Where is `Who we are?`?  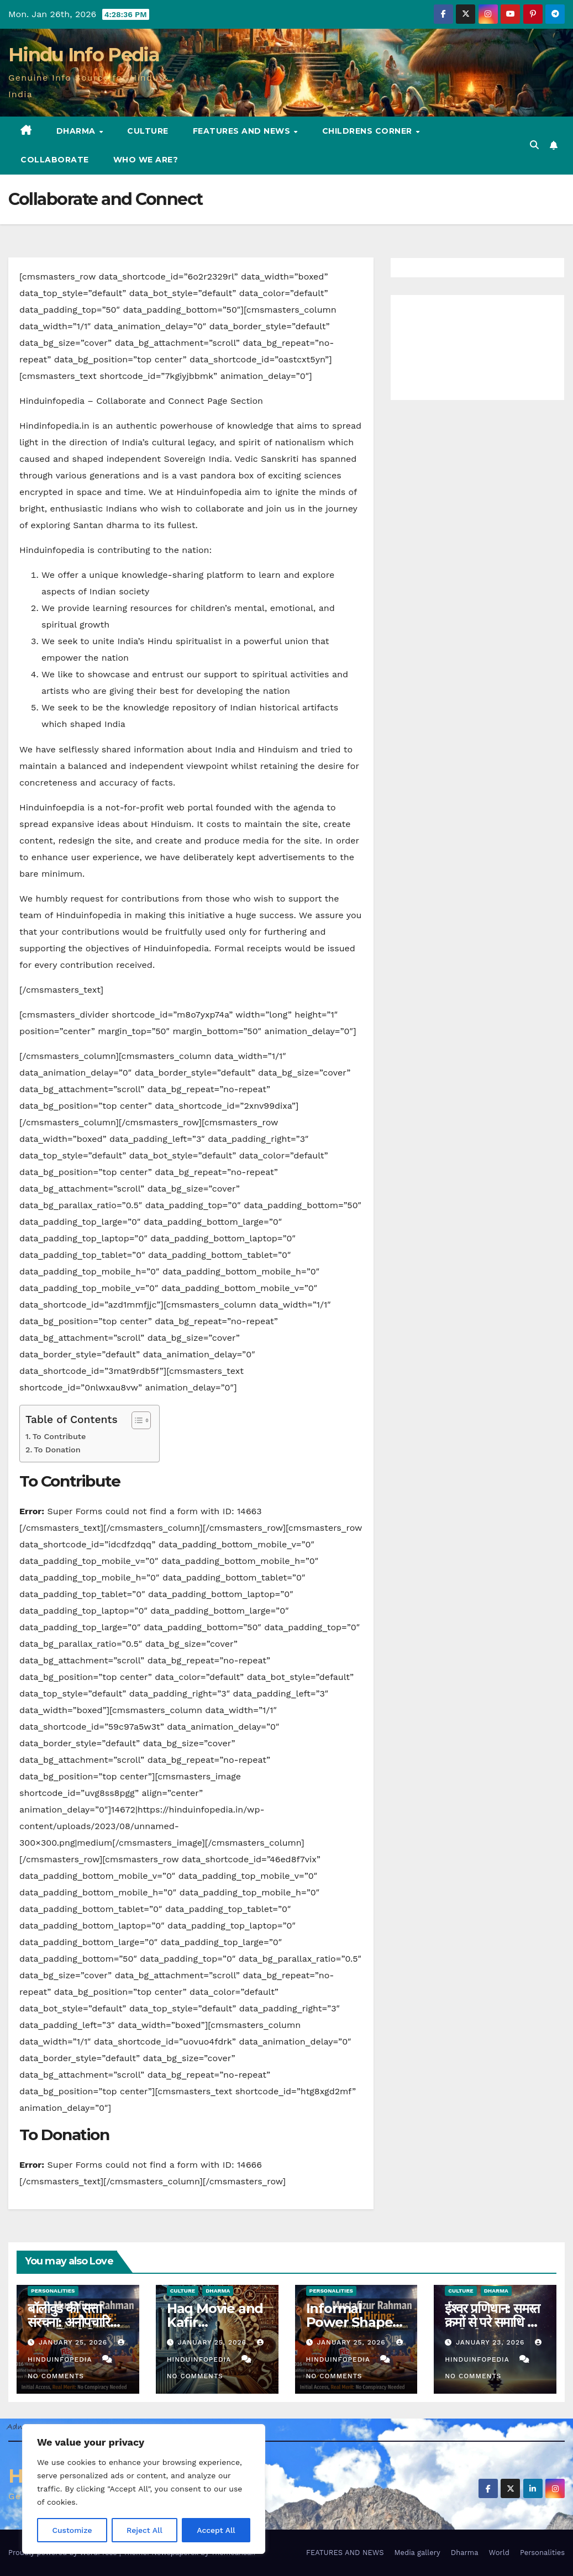
Who we are? is located at coordinates (145, 160).